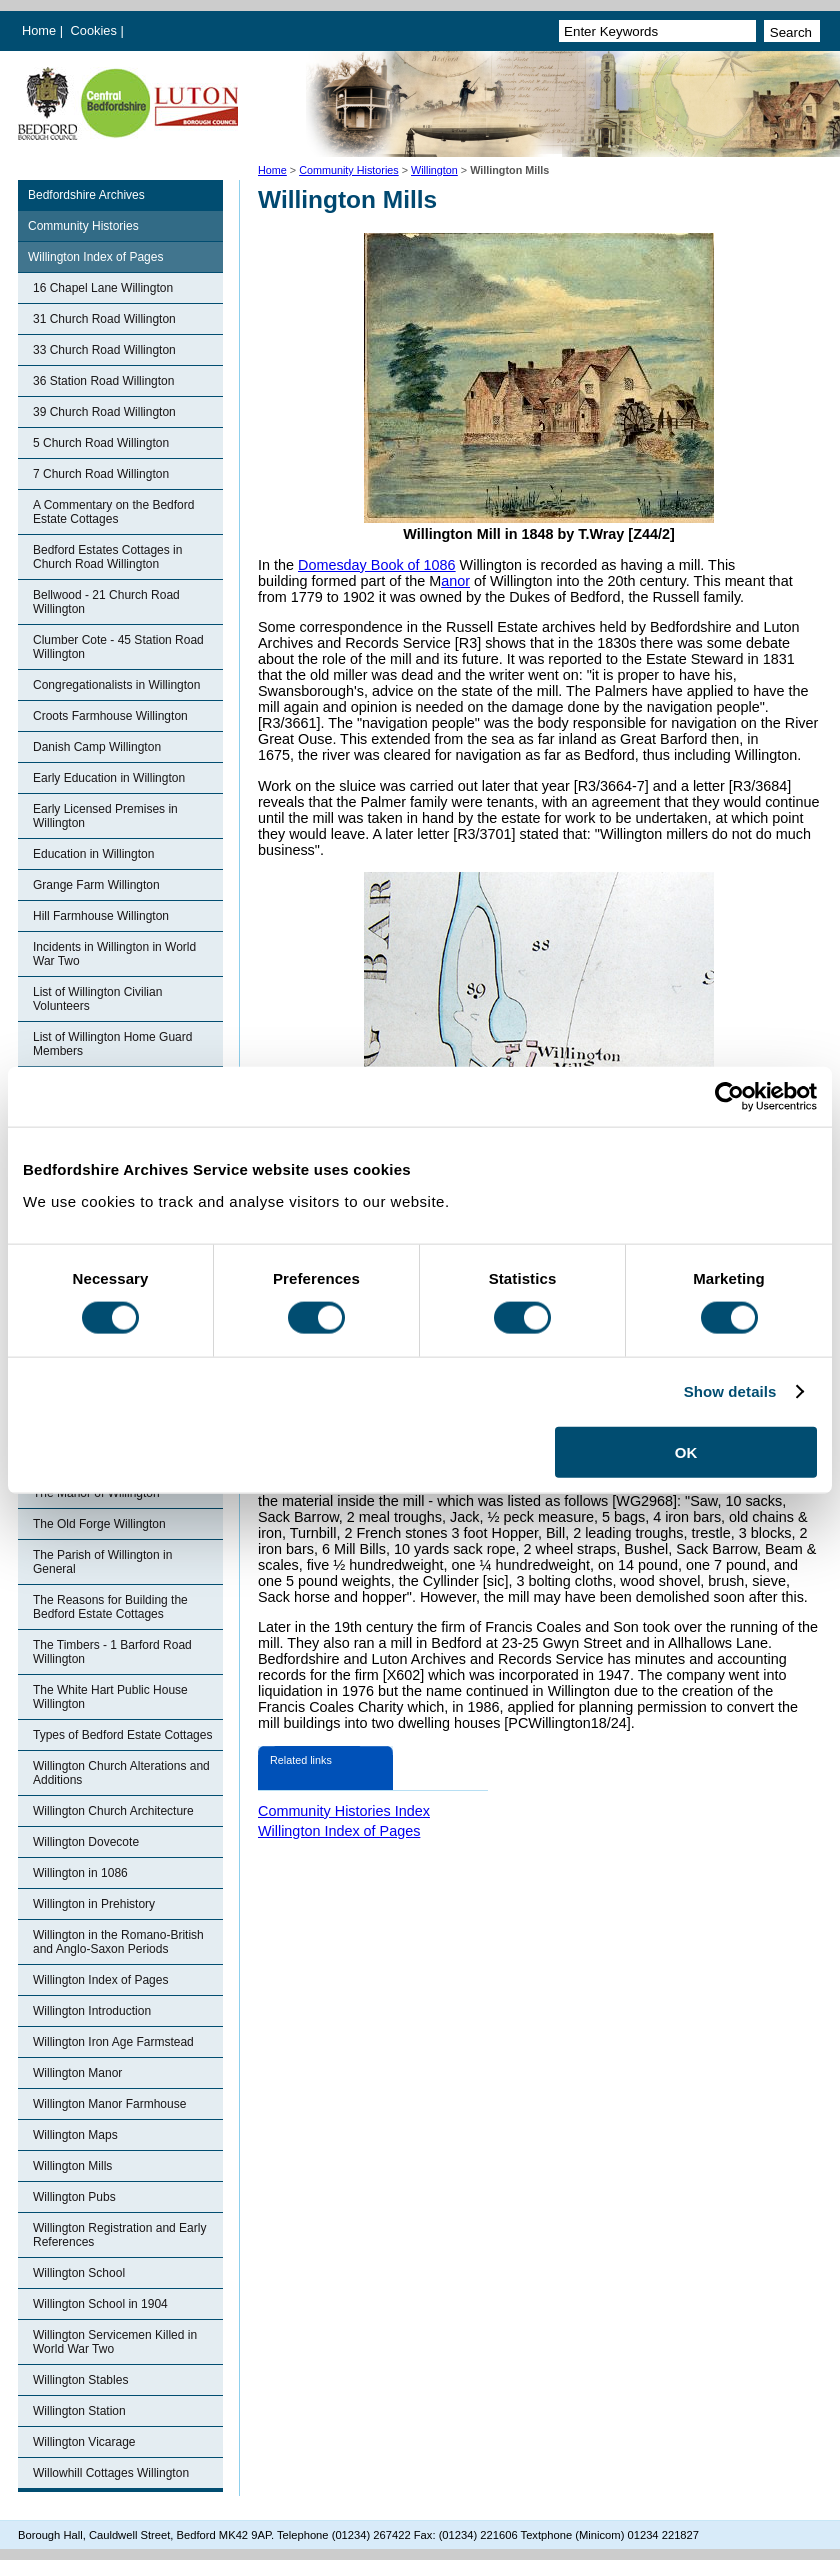 The height and width of the screenshot is (2560, 840). What do you see at coordinates (111, 2473) in the screenshot?
I see `Willowhill Cottages Willington` at bounding box center [111, 2473].